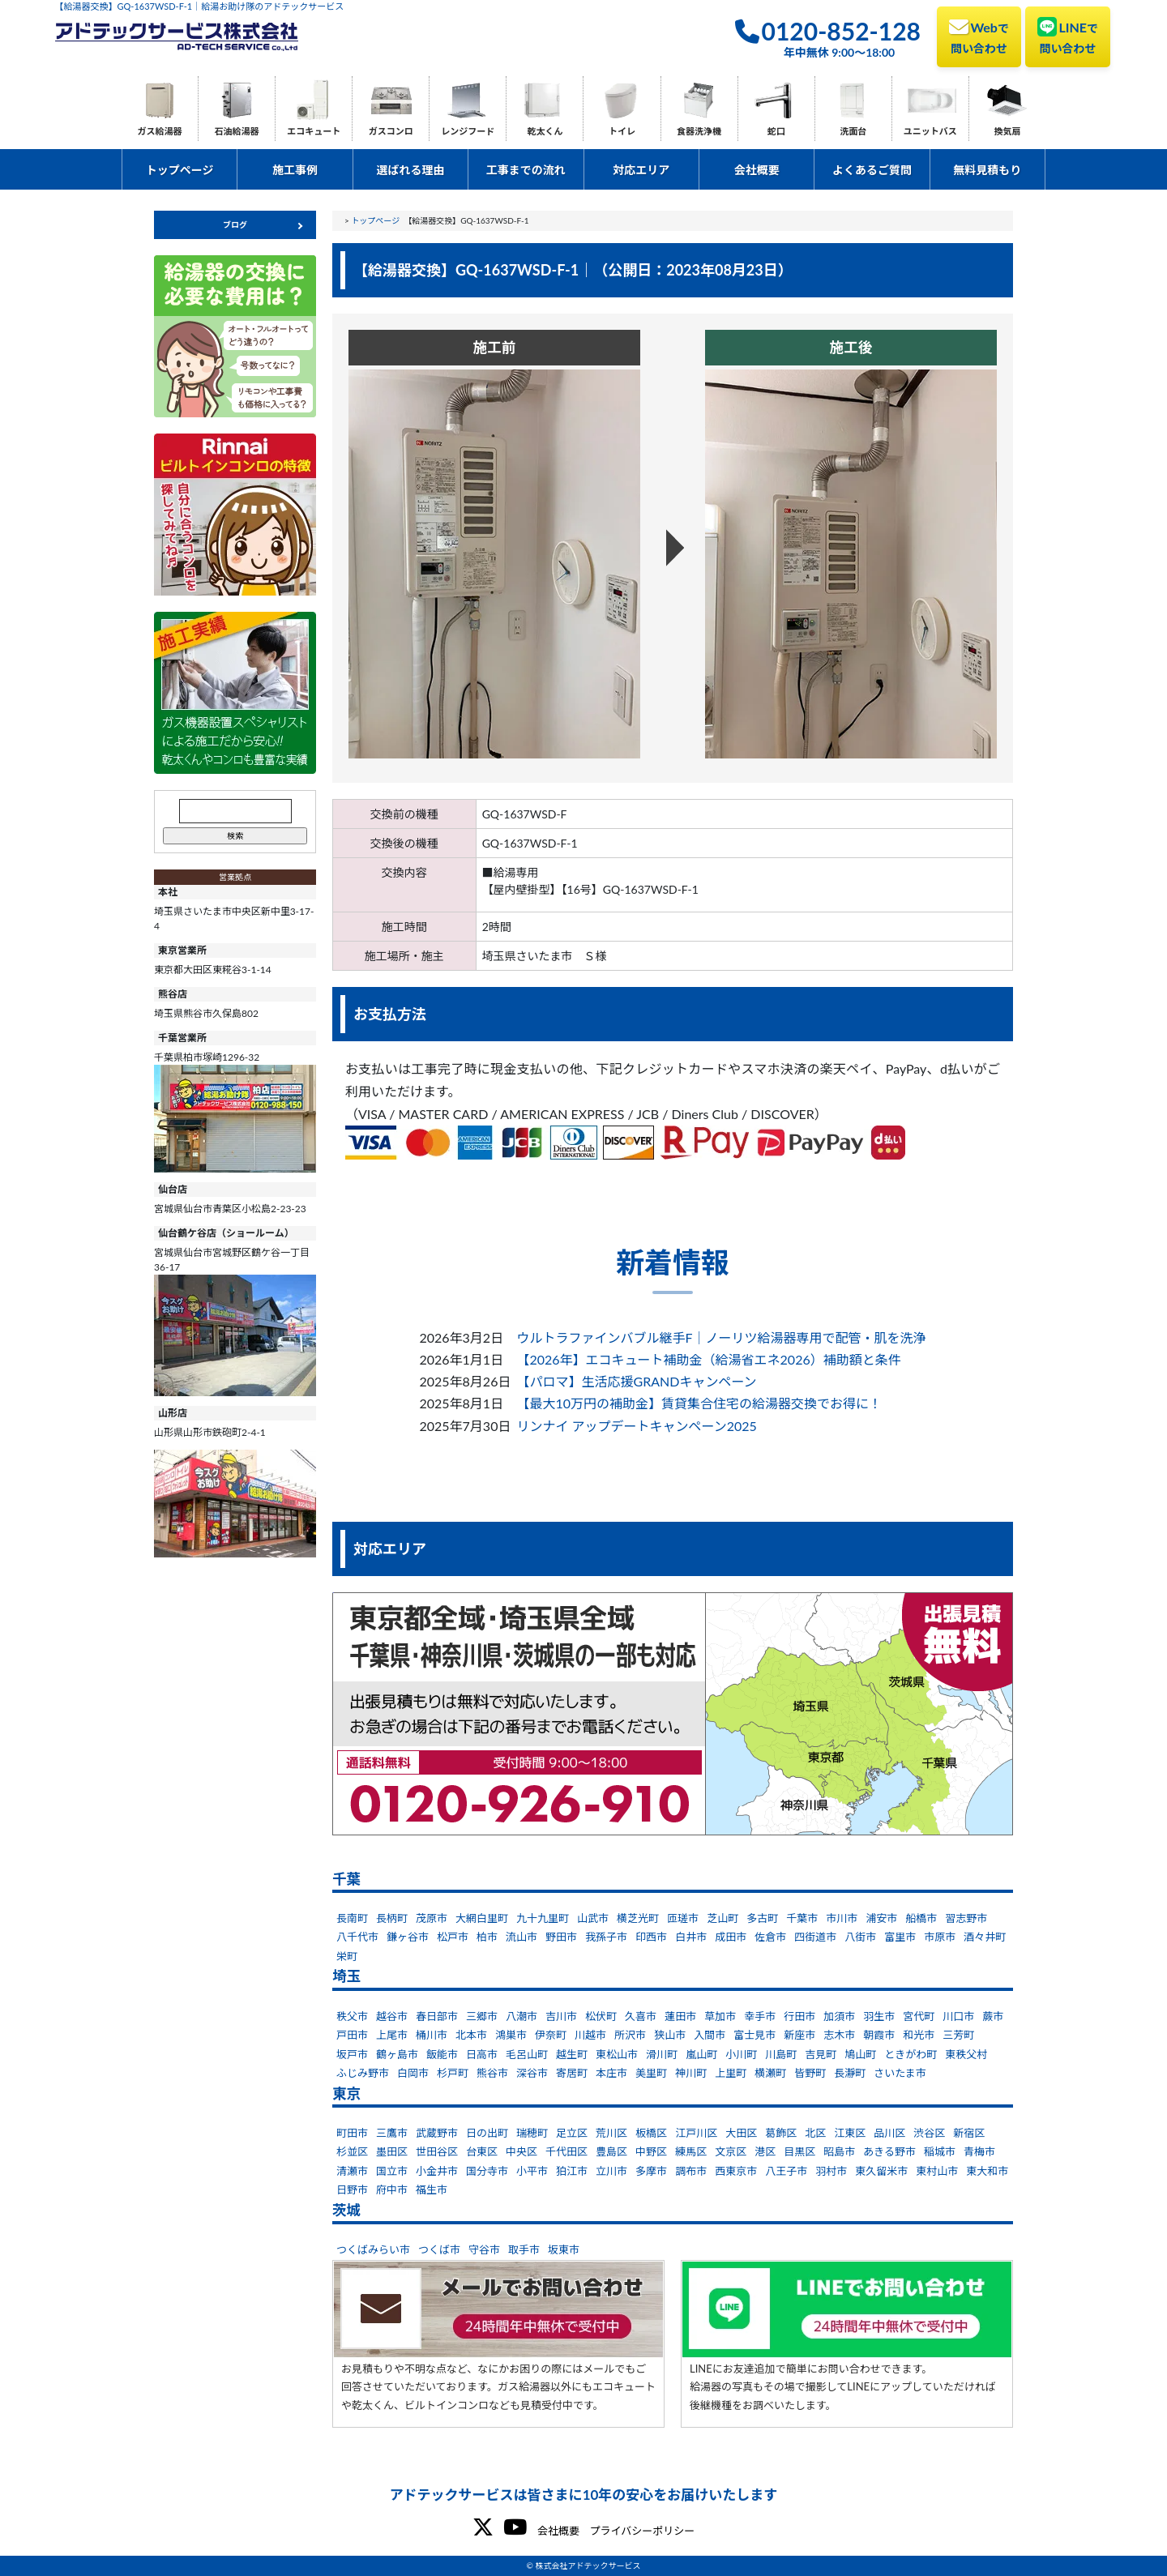  What do you see at coordinates (696, 2132) in the screenshot?
I see `江戸川区` at bounding box center [696, 2132].